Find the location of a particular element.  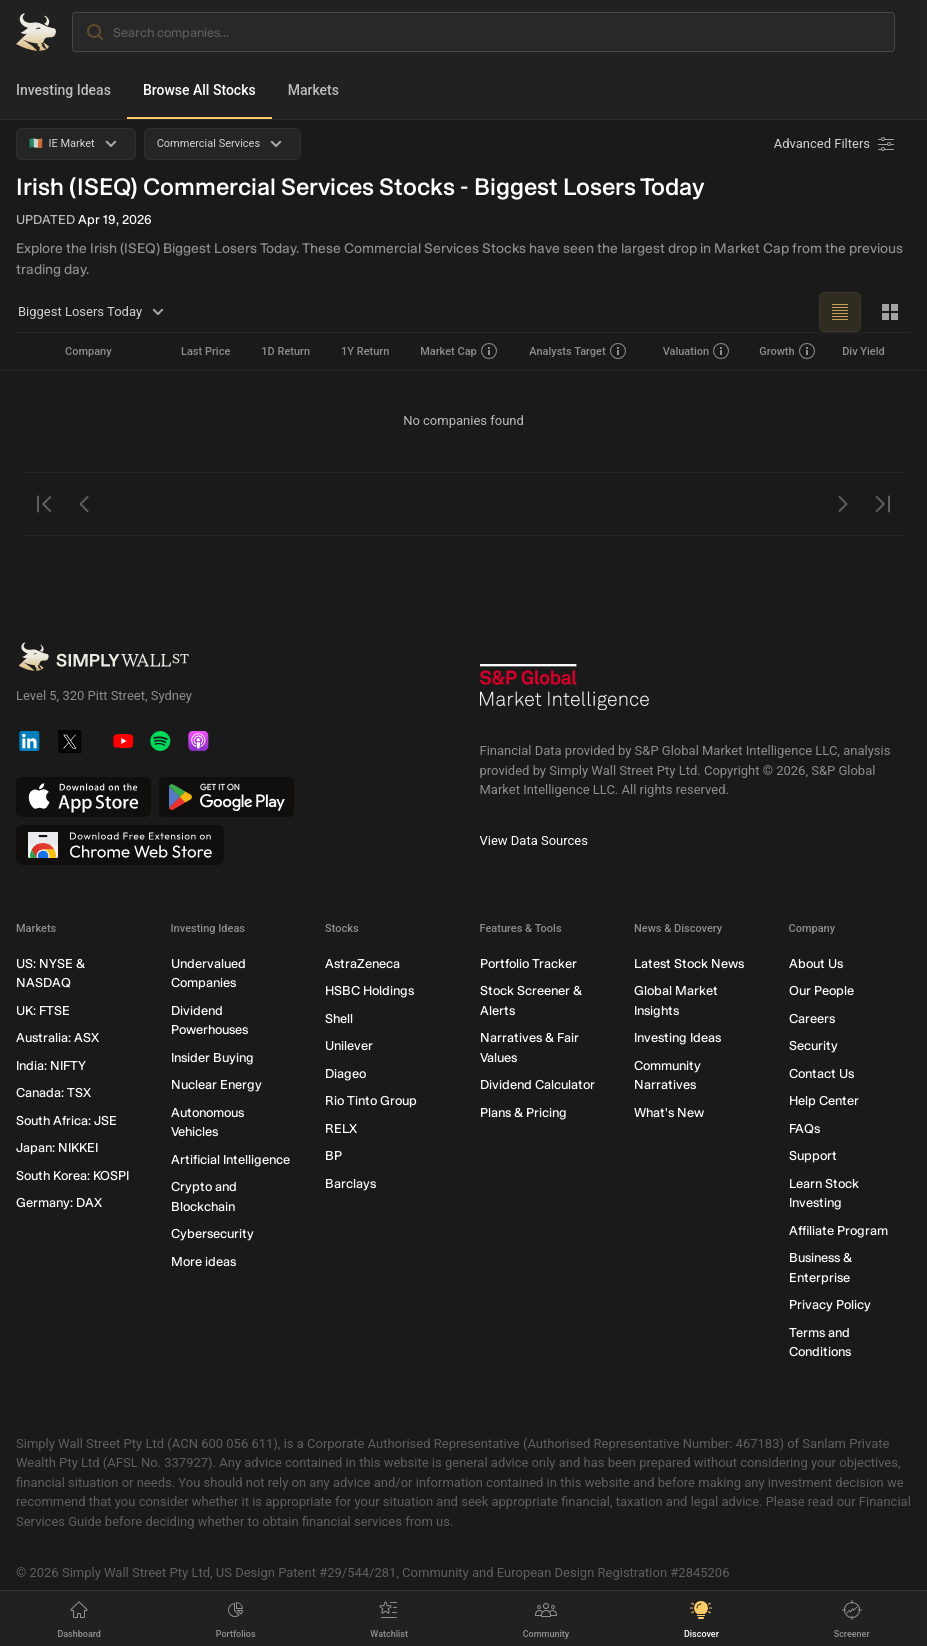

Cybersecurity is located at coordinates (212, 1233).